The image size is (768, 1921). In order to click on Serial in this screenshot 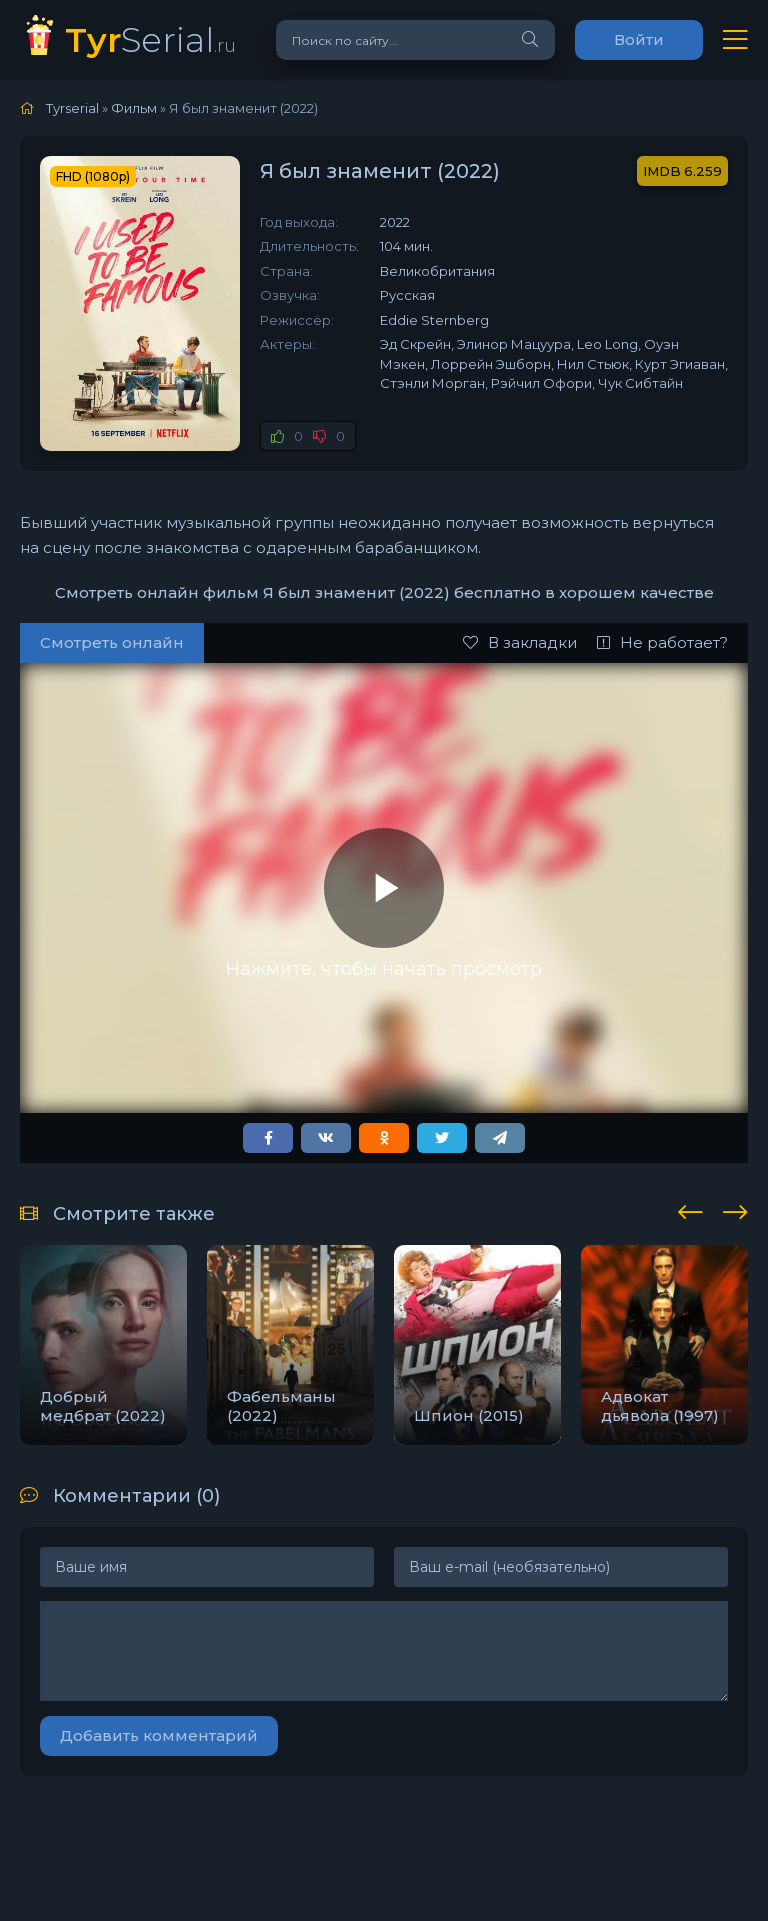, I will do `click(150, 39)`.